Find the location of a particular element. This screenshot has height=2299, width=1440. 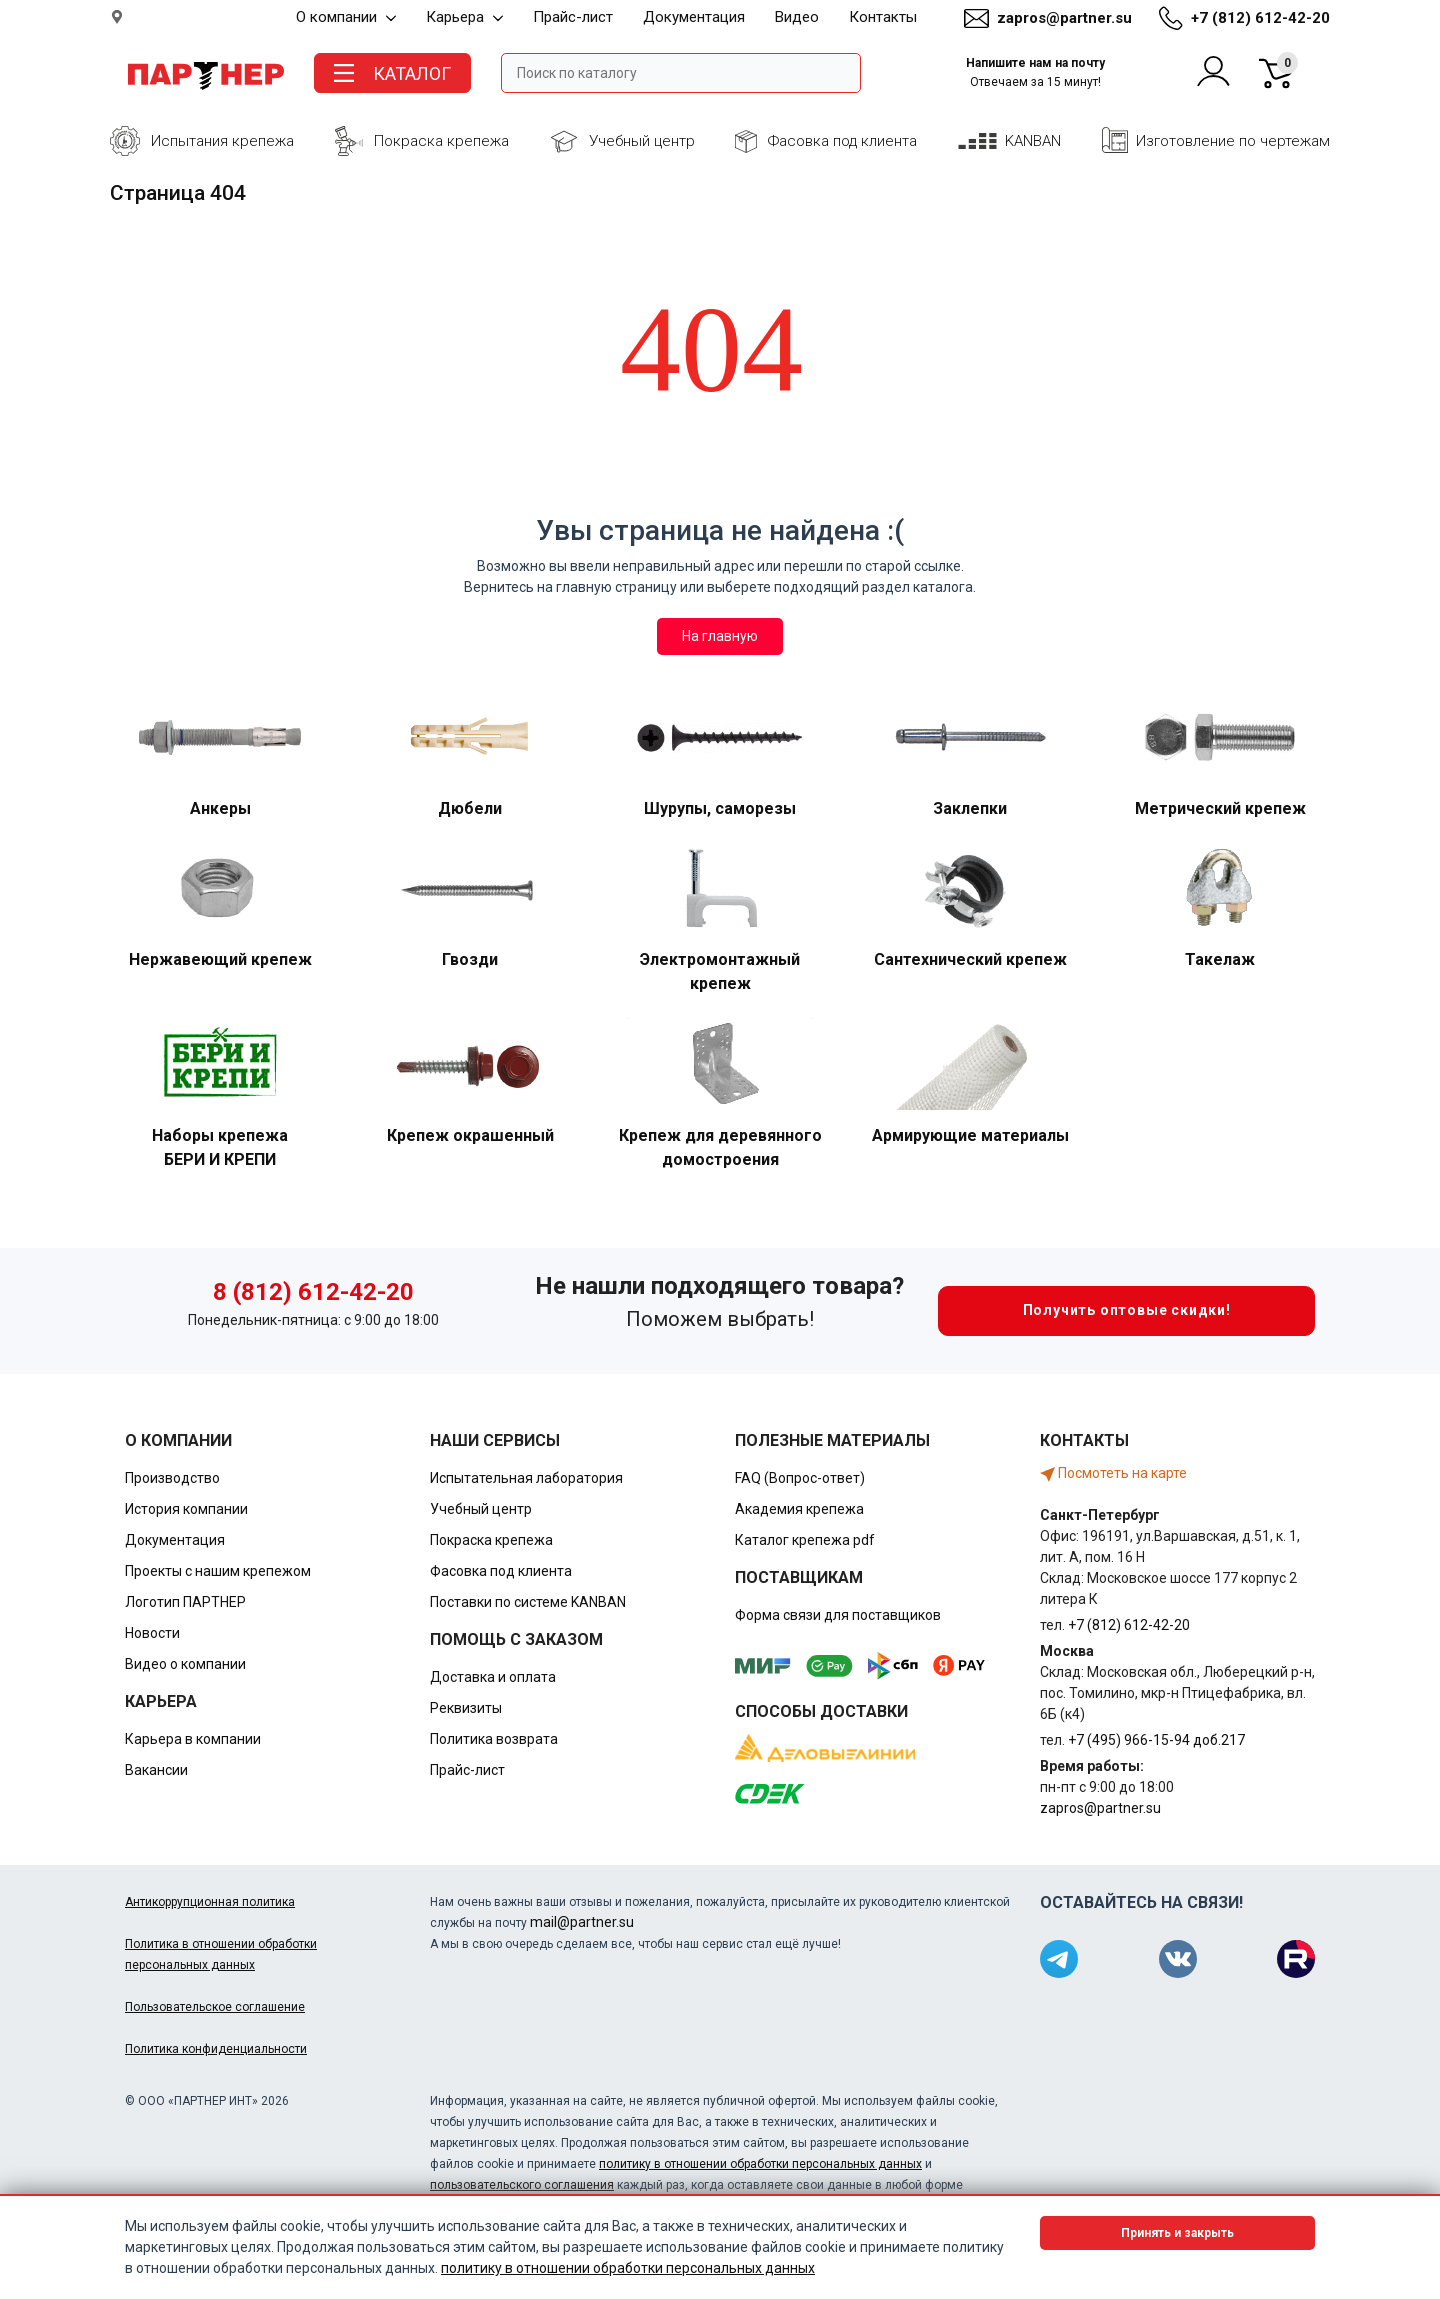

пользовательского соглашения is located at coordinates (522, 2185).